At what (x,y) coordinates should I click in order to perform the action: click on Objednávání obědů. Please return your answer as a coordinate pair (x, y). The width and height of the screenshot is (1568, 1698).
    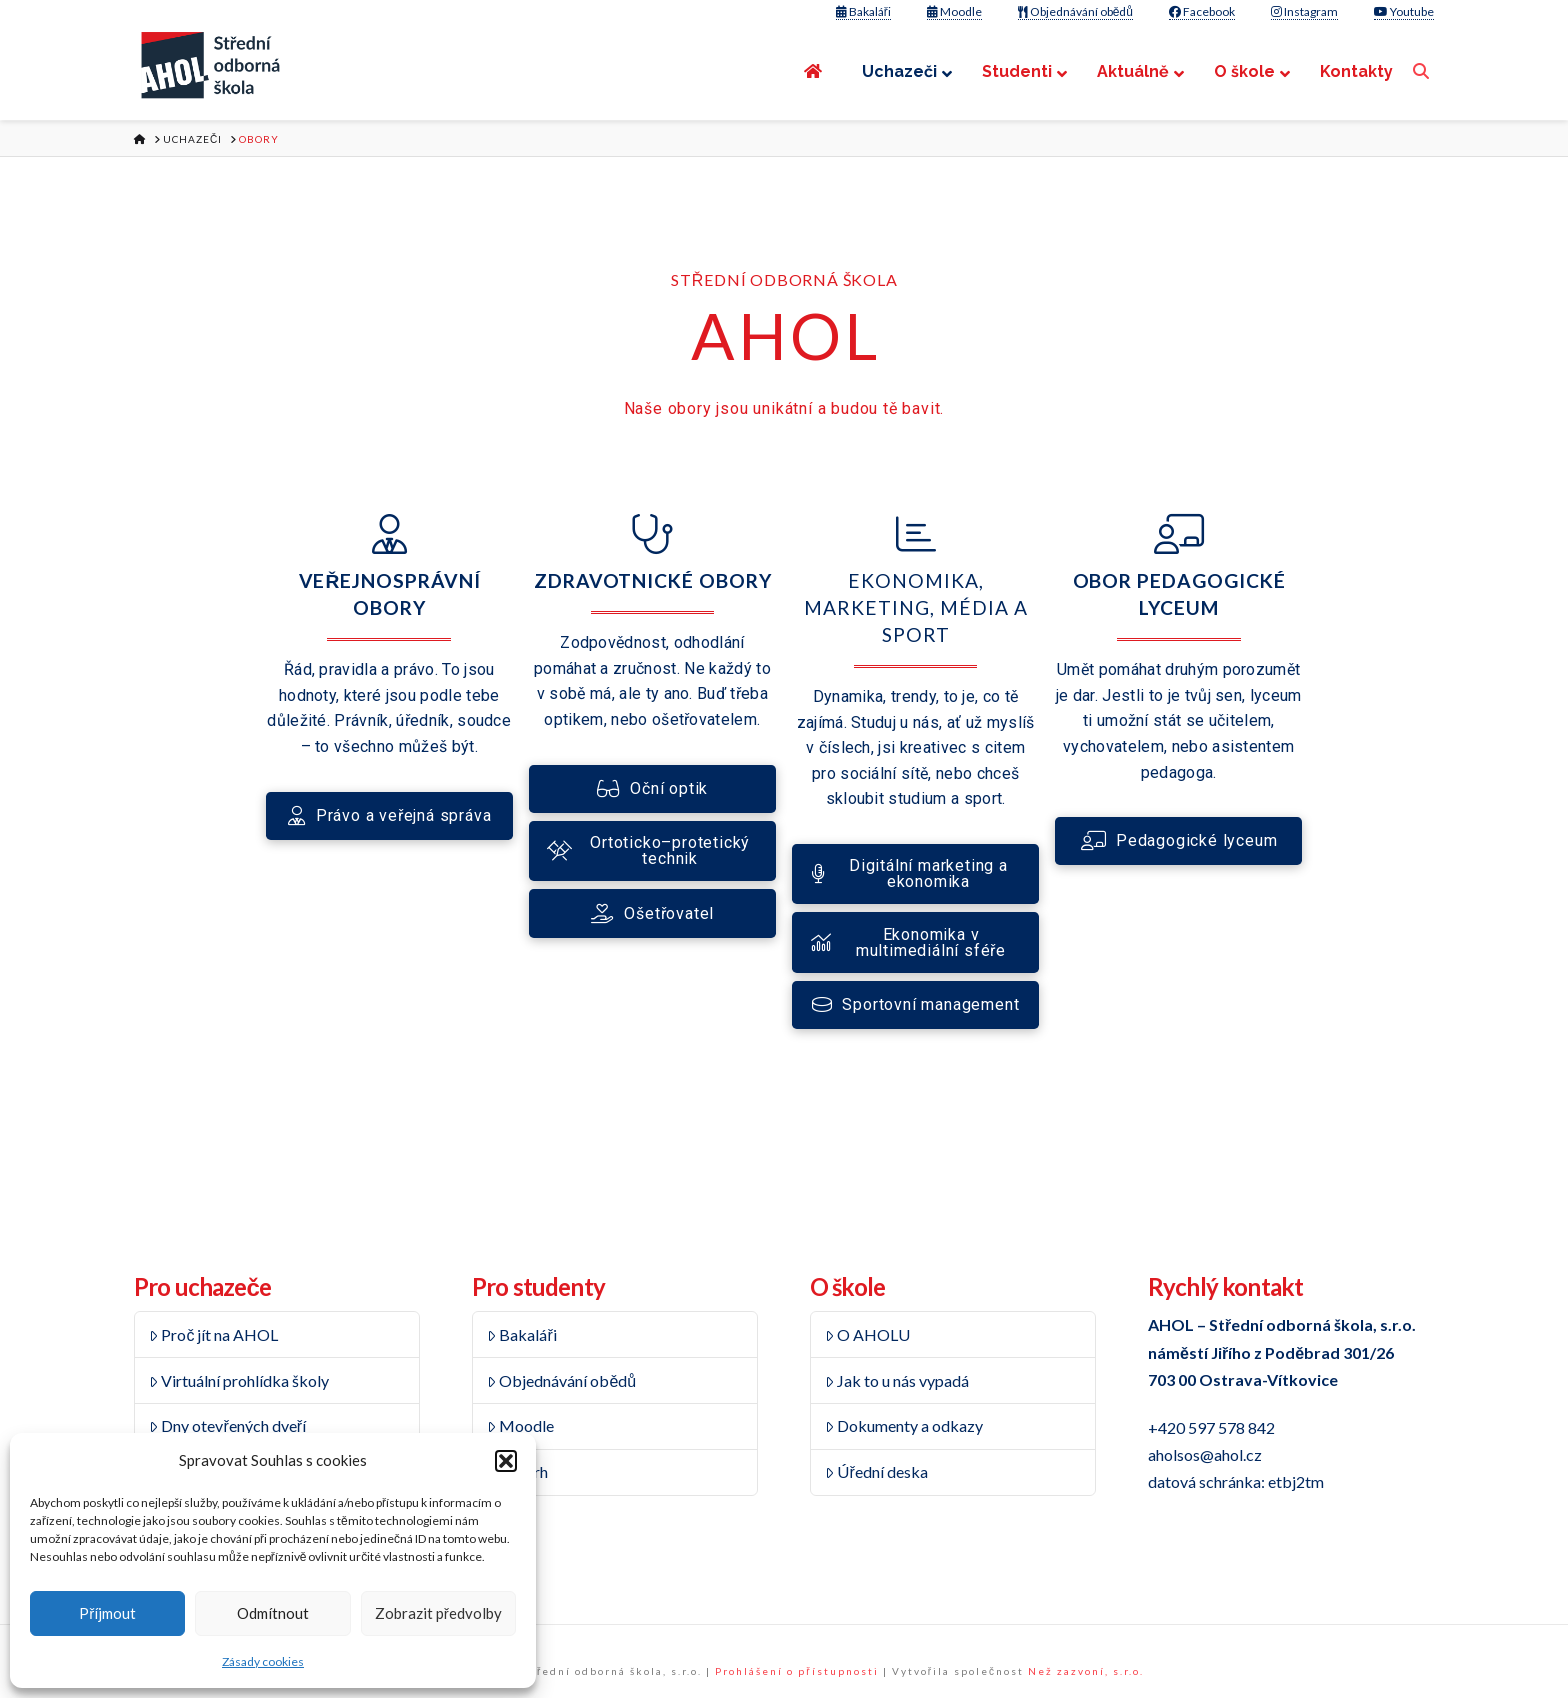
    Looking at the image, I should click on (1075, 11).